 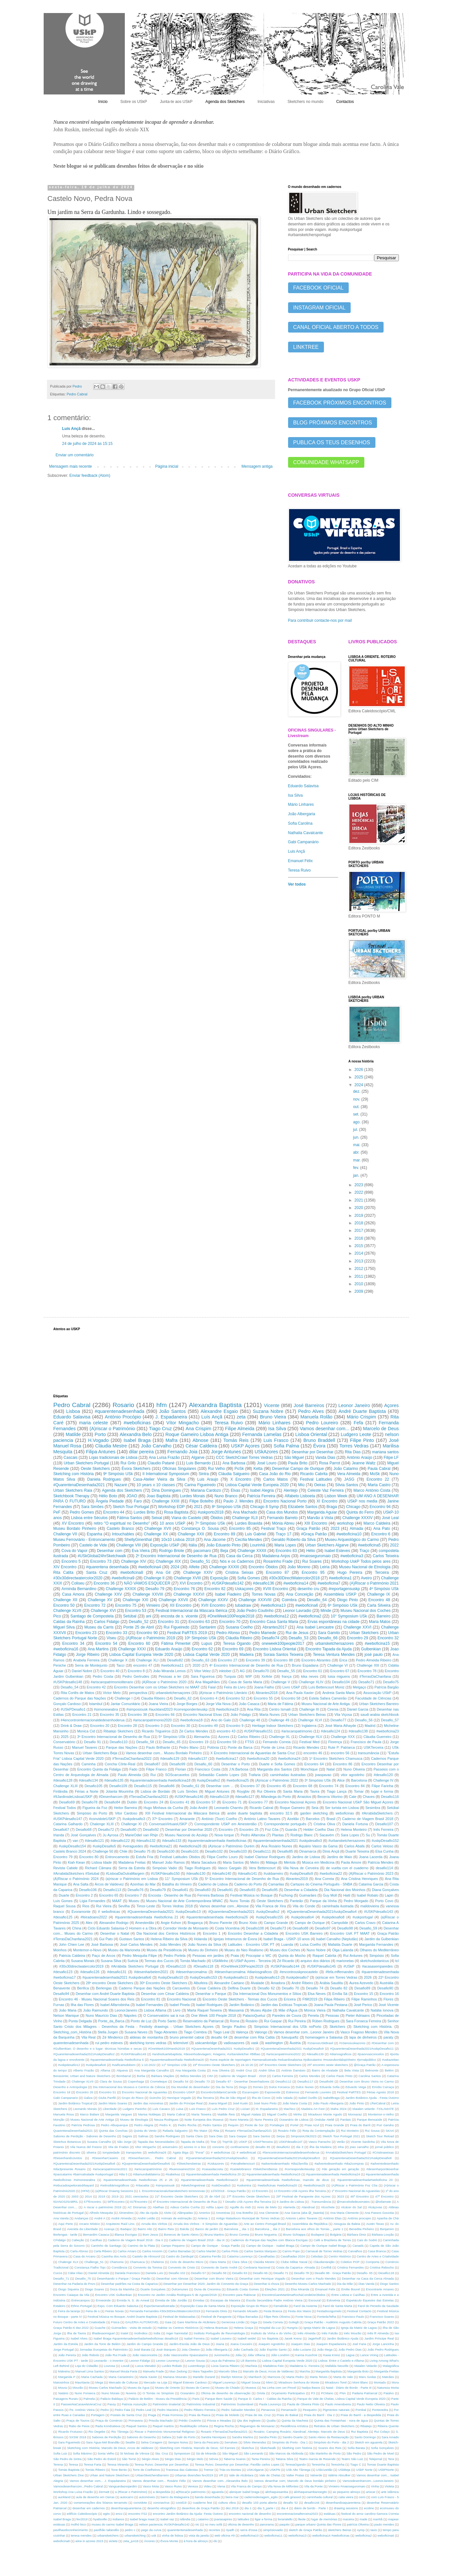 I want to click on #QuarentenaDesenhada2021 #uskpDesafio13, so click(x=164, y=1912).